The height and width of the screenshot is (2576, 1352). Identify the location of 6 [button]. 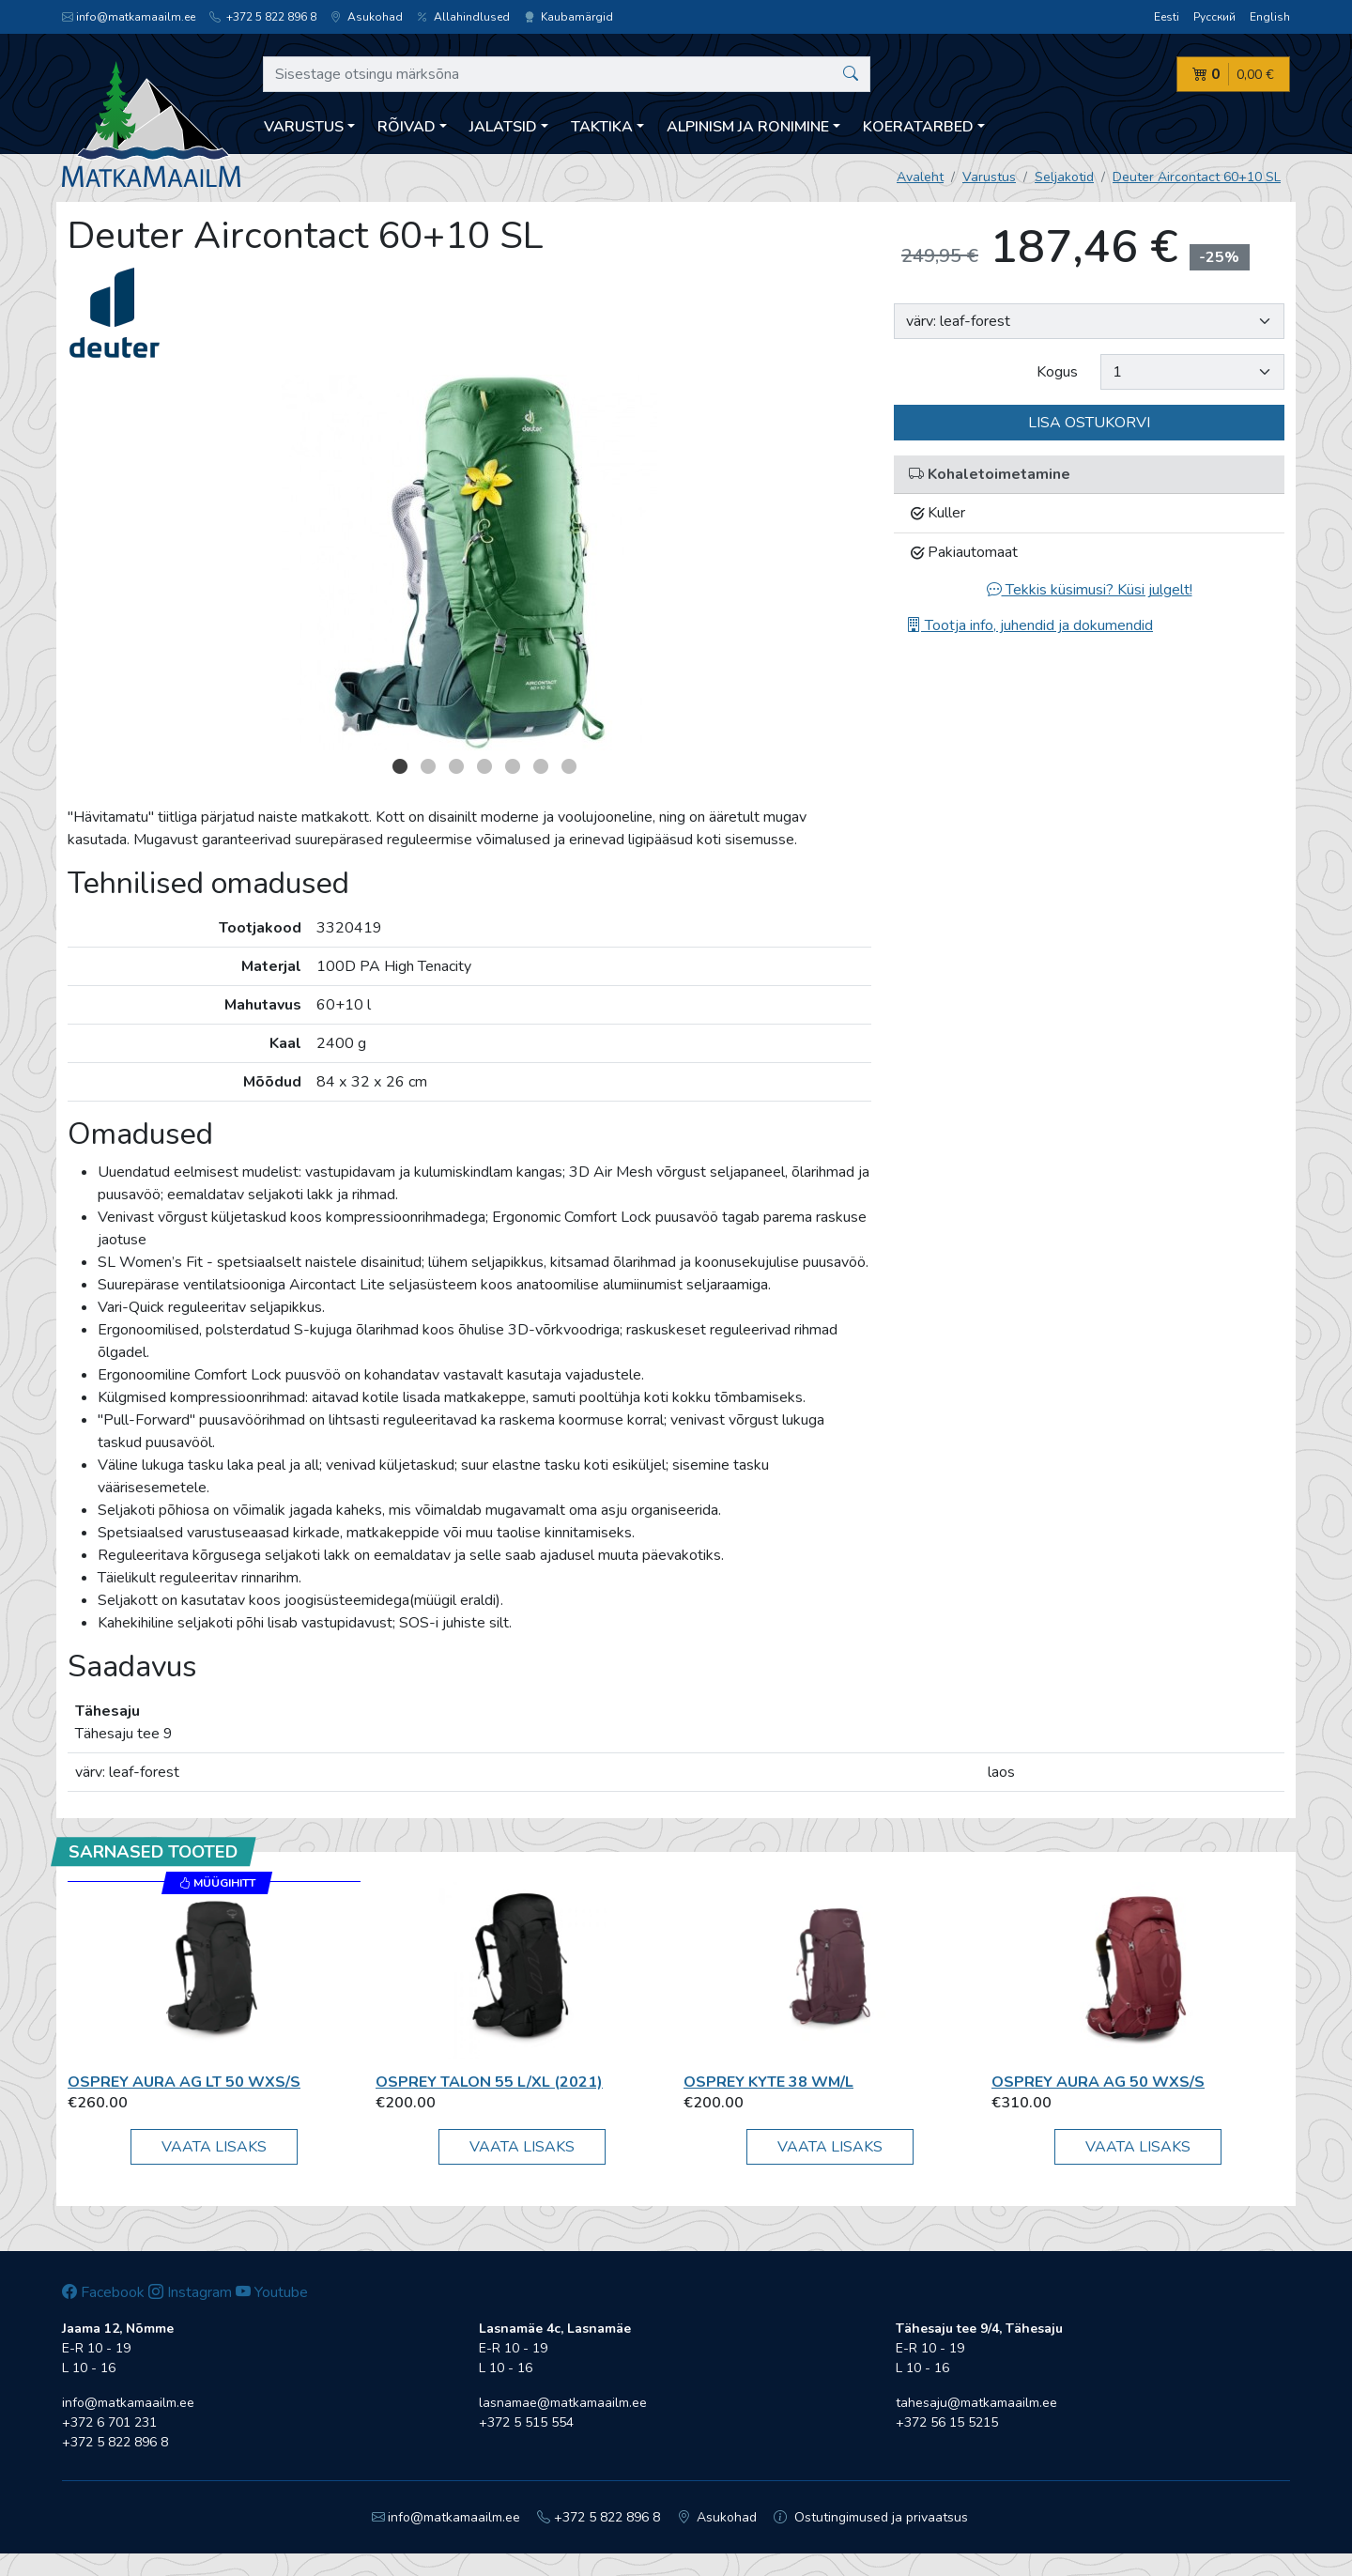
(540, 766).